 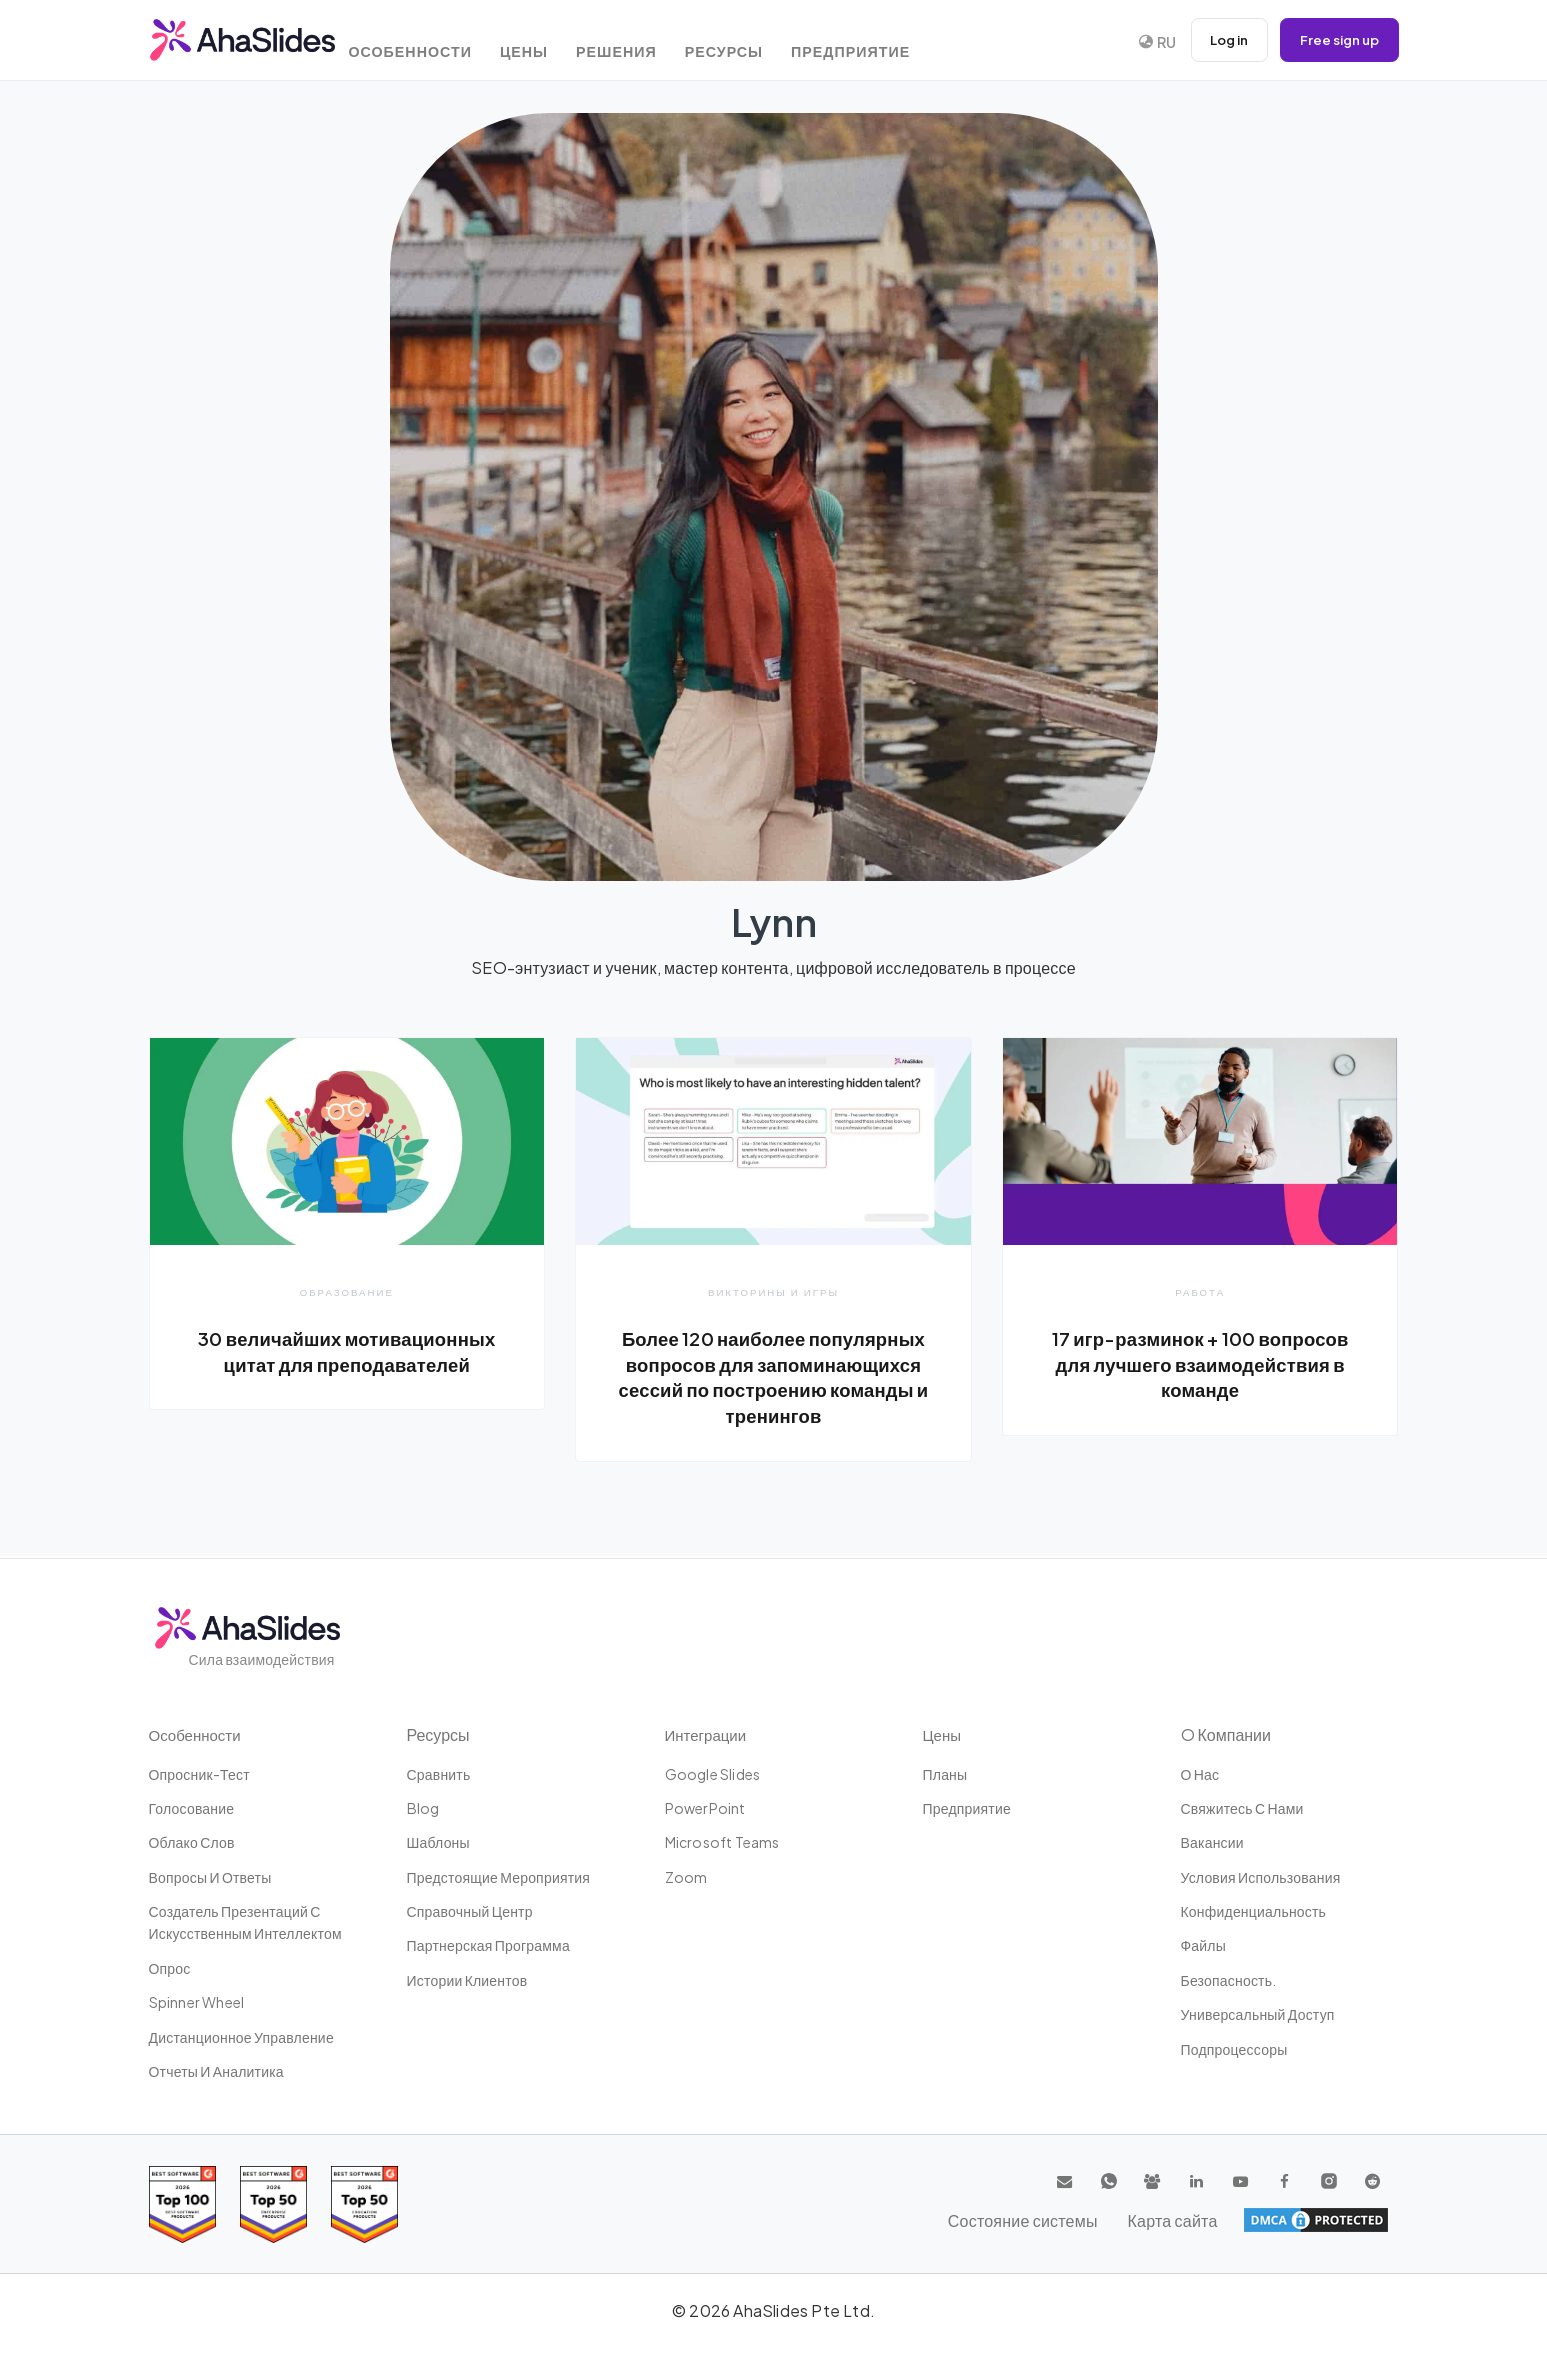 I want to click on Google Slides, so click(x=713, y=1774).